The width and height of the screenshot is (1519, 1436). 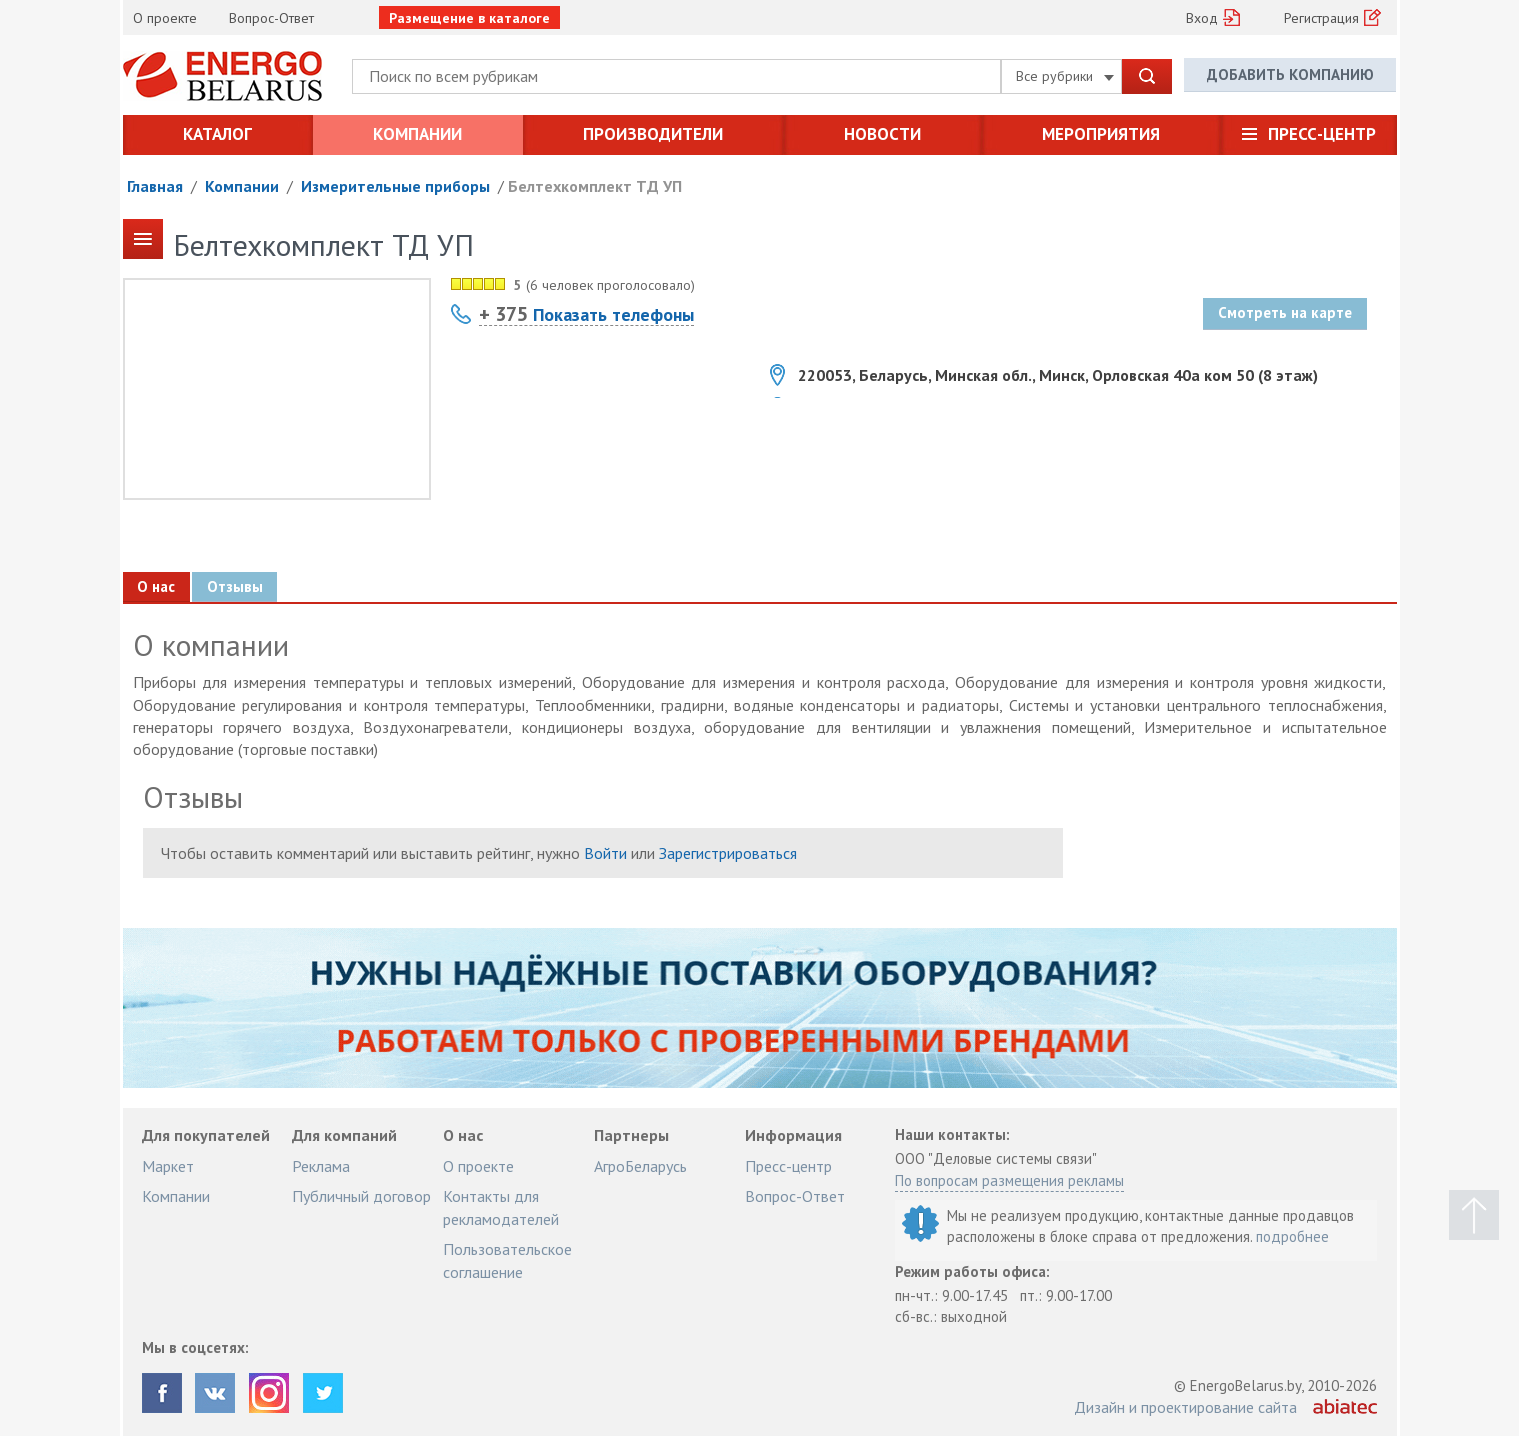 I want to click on О нас, so click(x=157, y=586).